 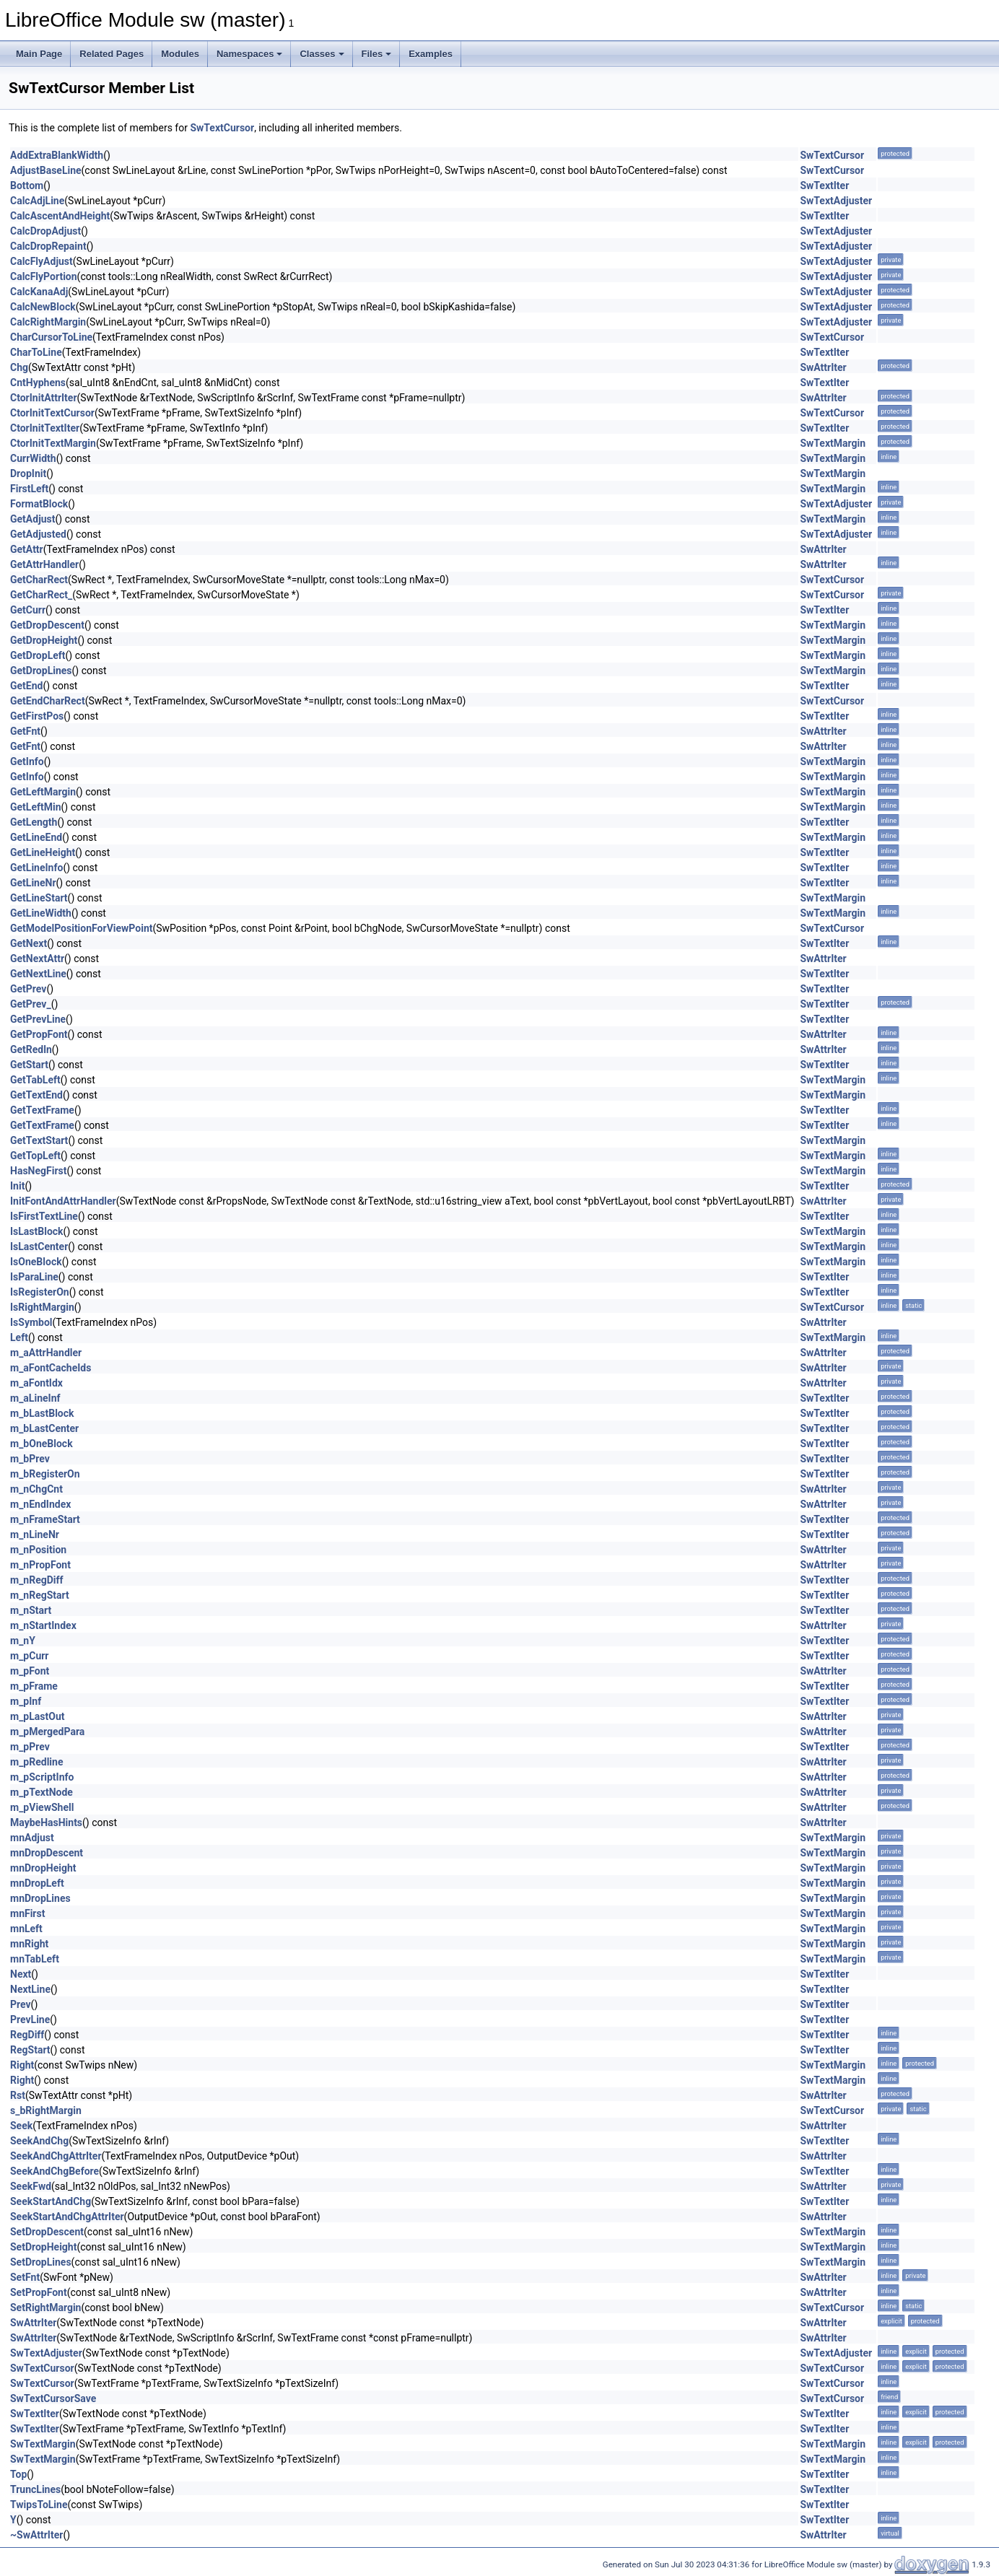 I want to click on SetPropFont, so click(x=38, y=2292).